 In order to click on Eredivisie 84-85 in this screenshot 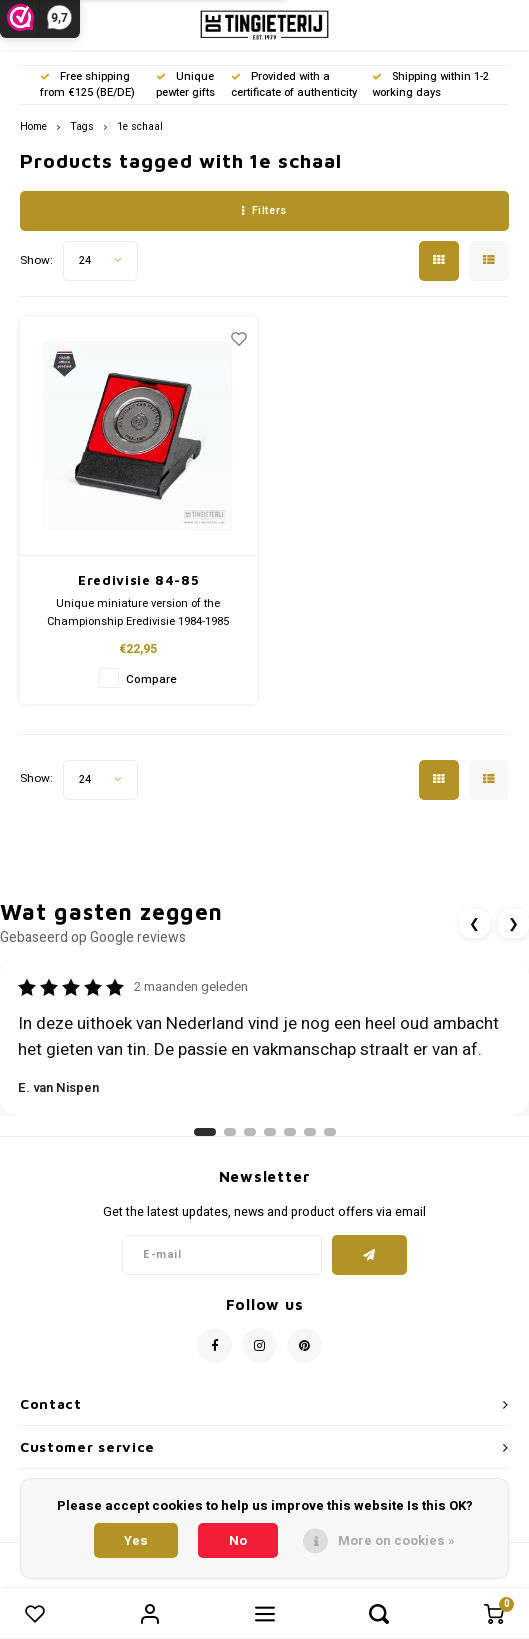, I will do `click(138, 580)`.